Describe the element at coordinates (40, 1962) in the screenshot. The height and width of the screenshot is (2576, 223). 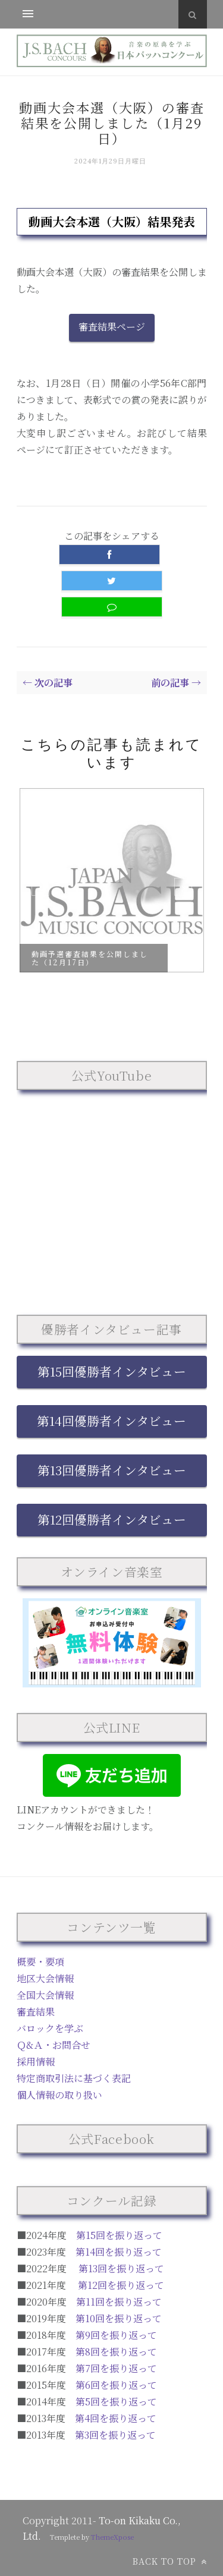
I see `概要・要項` at that location.